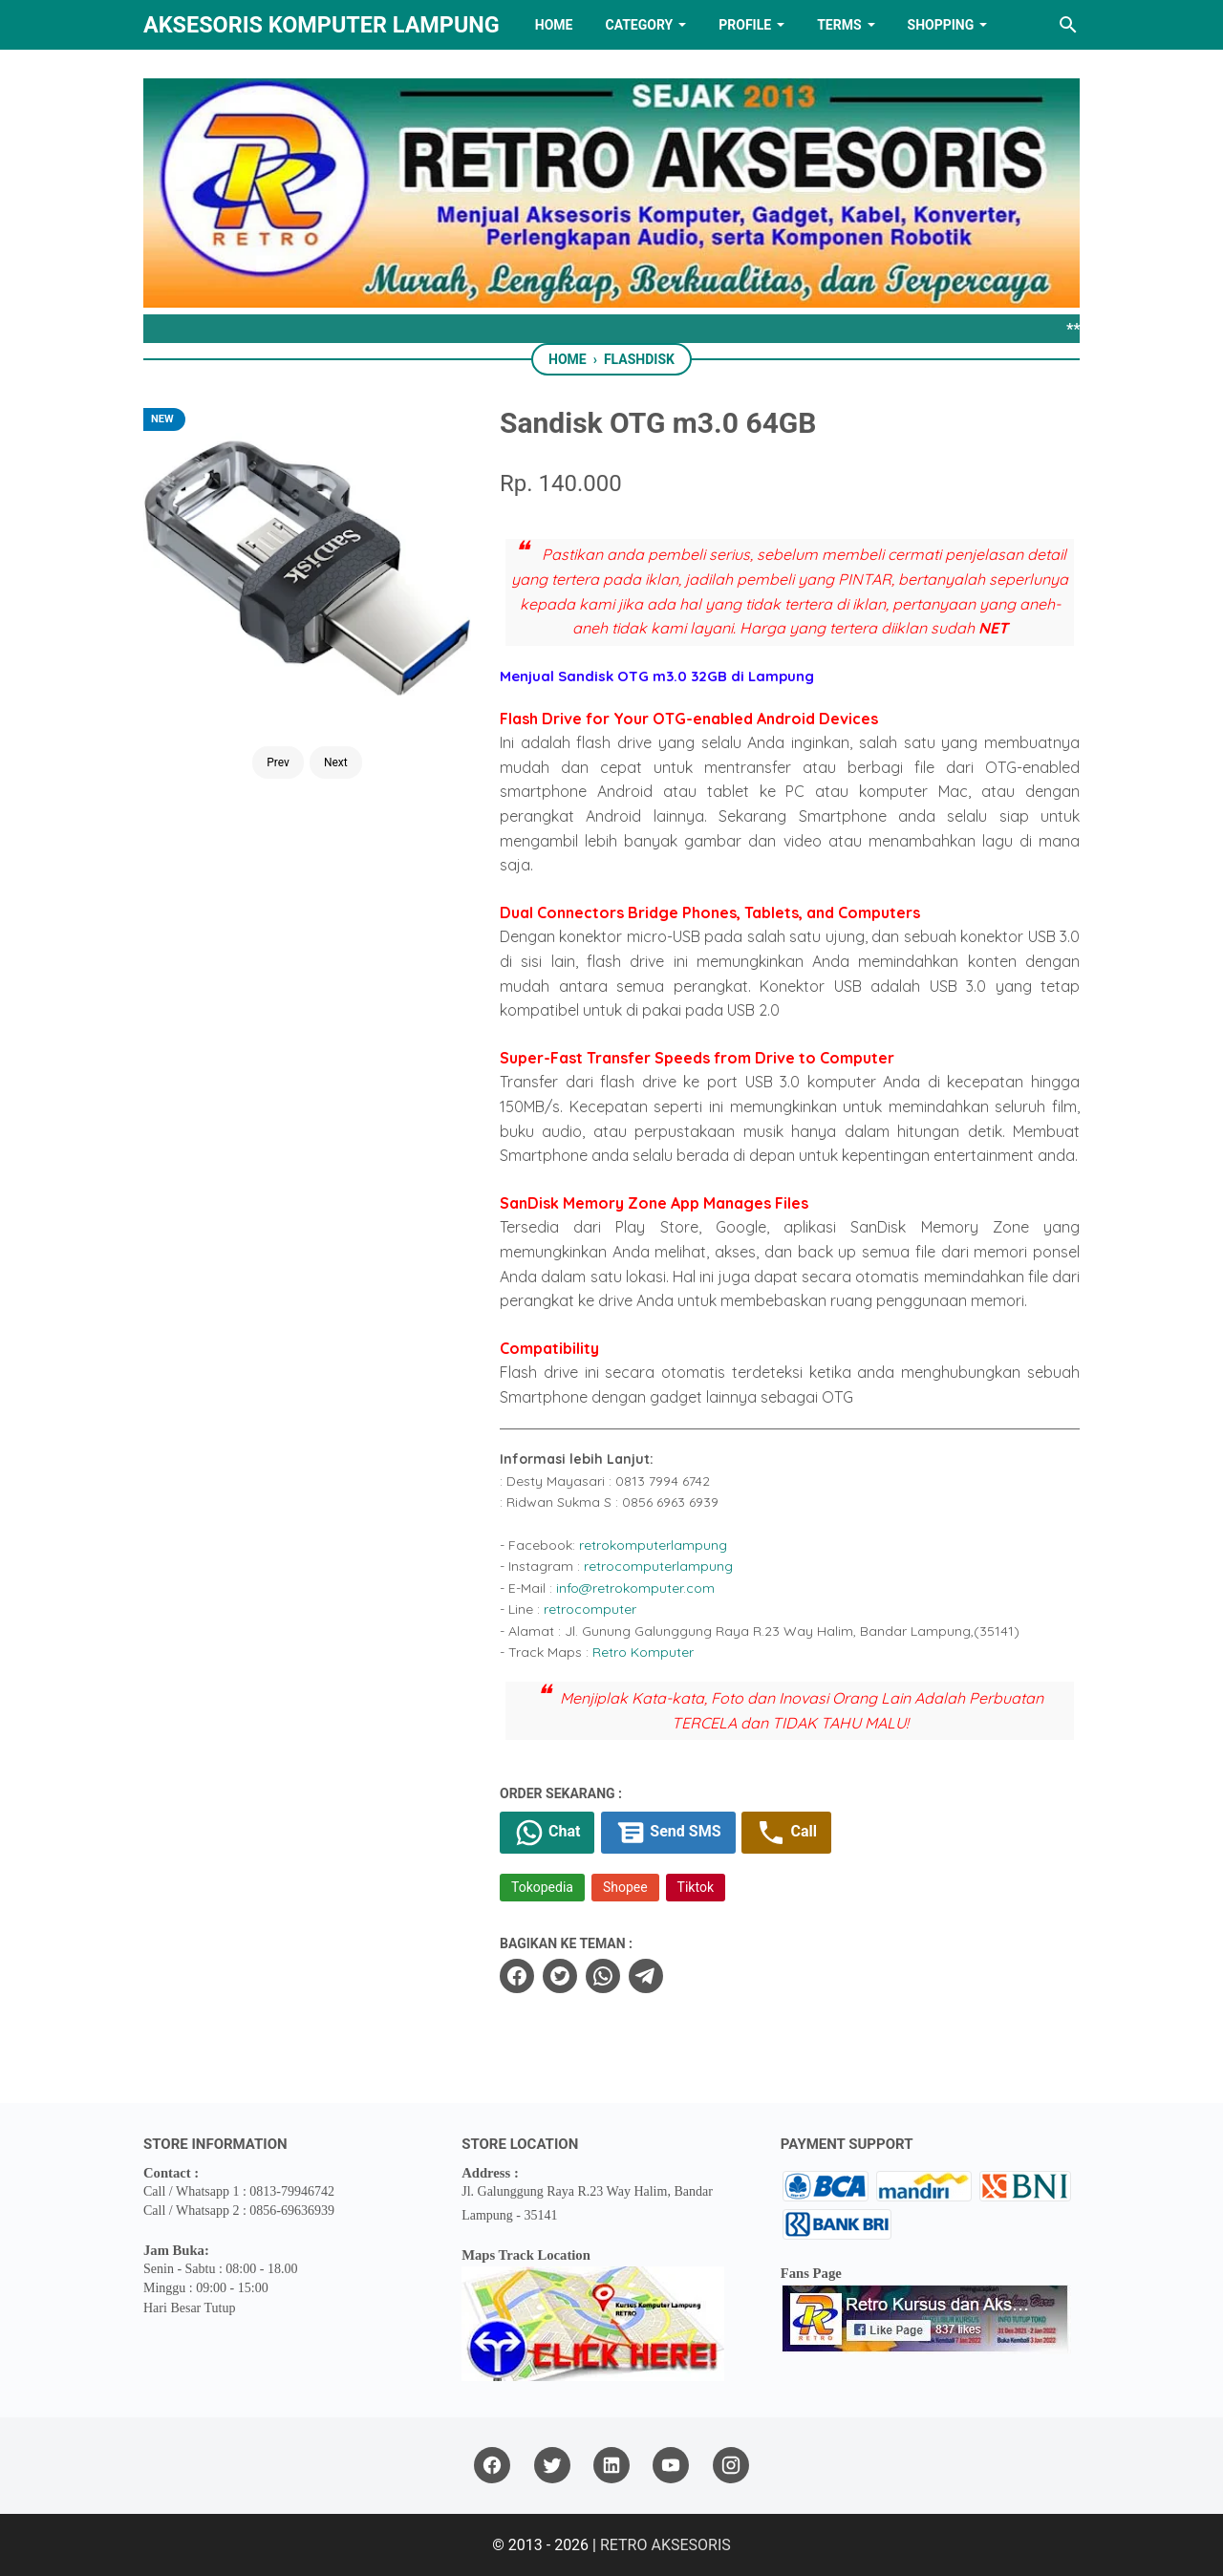 The width and height of the screenshot is (1223, 2576). Describe the element at coordinates (603, 1976) in the screenshot. I see `[whatsapp]` at that location.